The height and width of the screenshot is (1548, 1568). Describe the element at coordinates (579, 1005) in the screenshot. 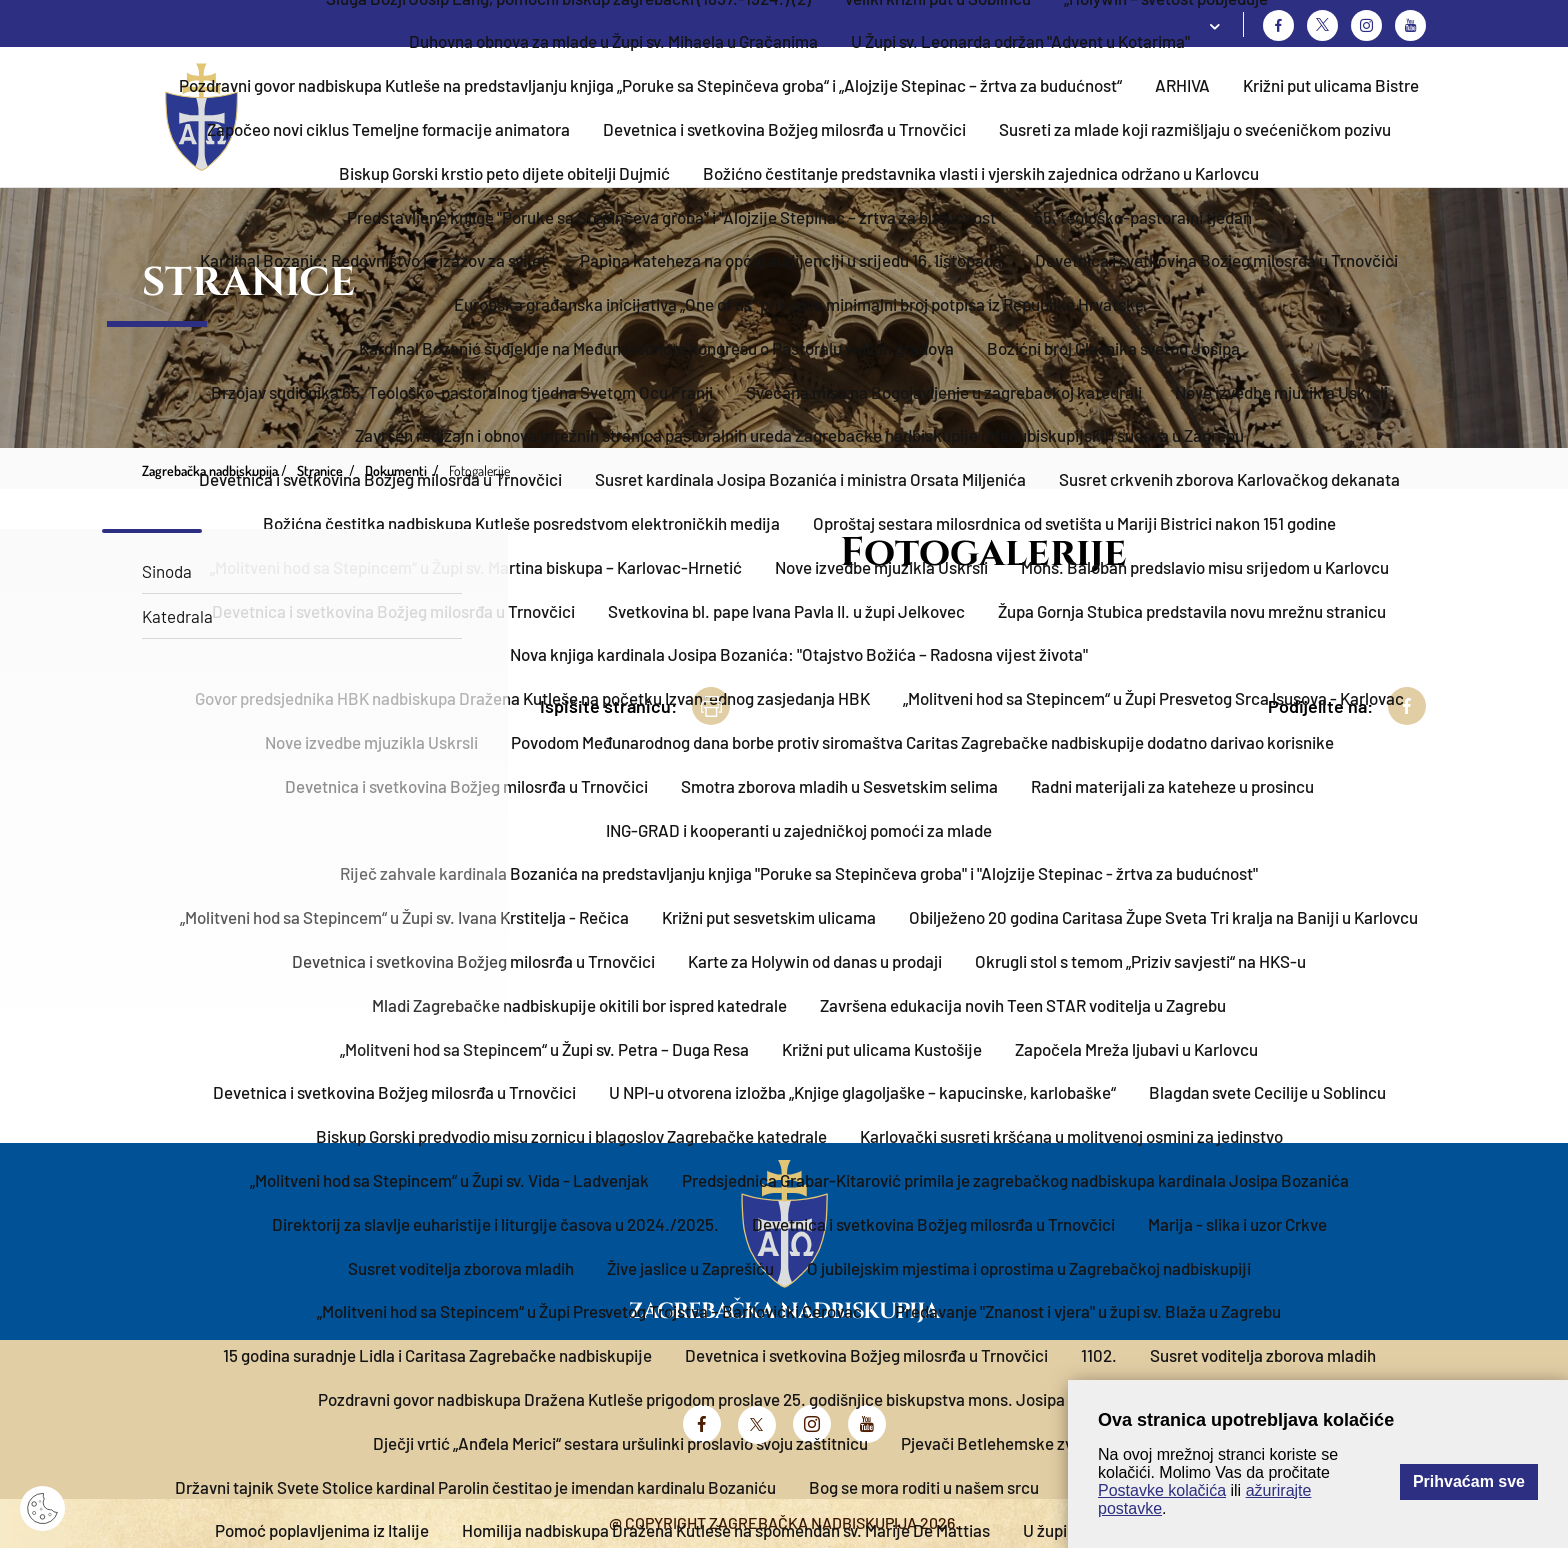

I see `Mladi Zagrebačke nadbiskupije okitili bor ispred katedrale` at that location.